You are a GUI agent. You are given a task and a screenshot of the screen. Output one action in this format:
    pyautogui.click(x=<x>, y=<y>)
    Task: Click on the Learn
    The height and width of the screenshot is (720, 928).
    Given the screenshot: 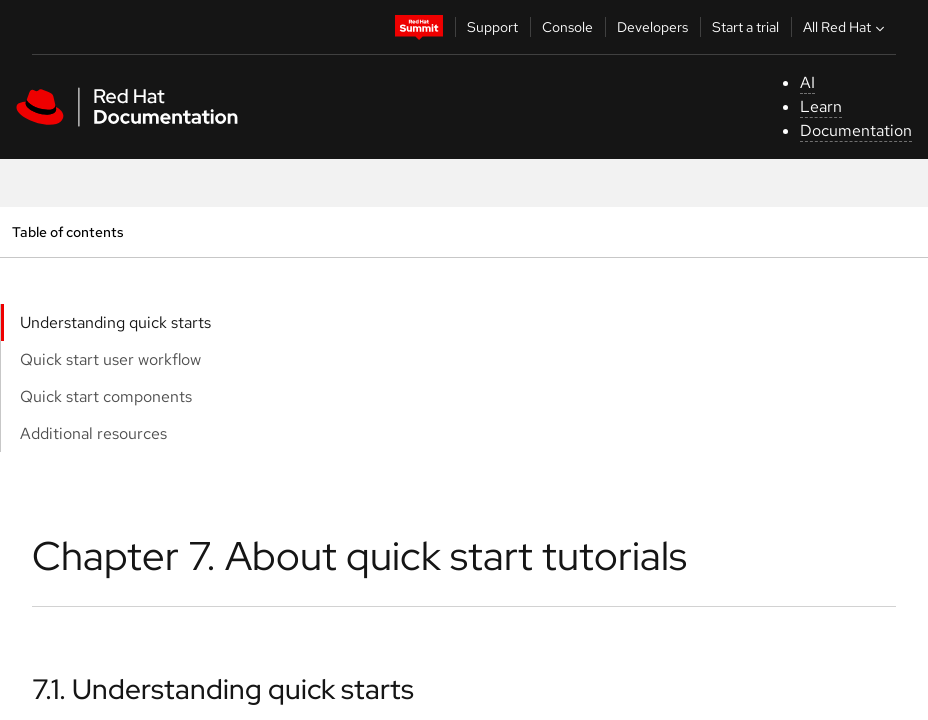 What is the action you would take?
    pyautogui.click(x=821, y=106)
    